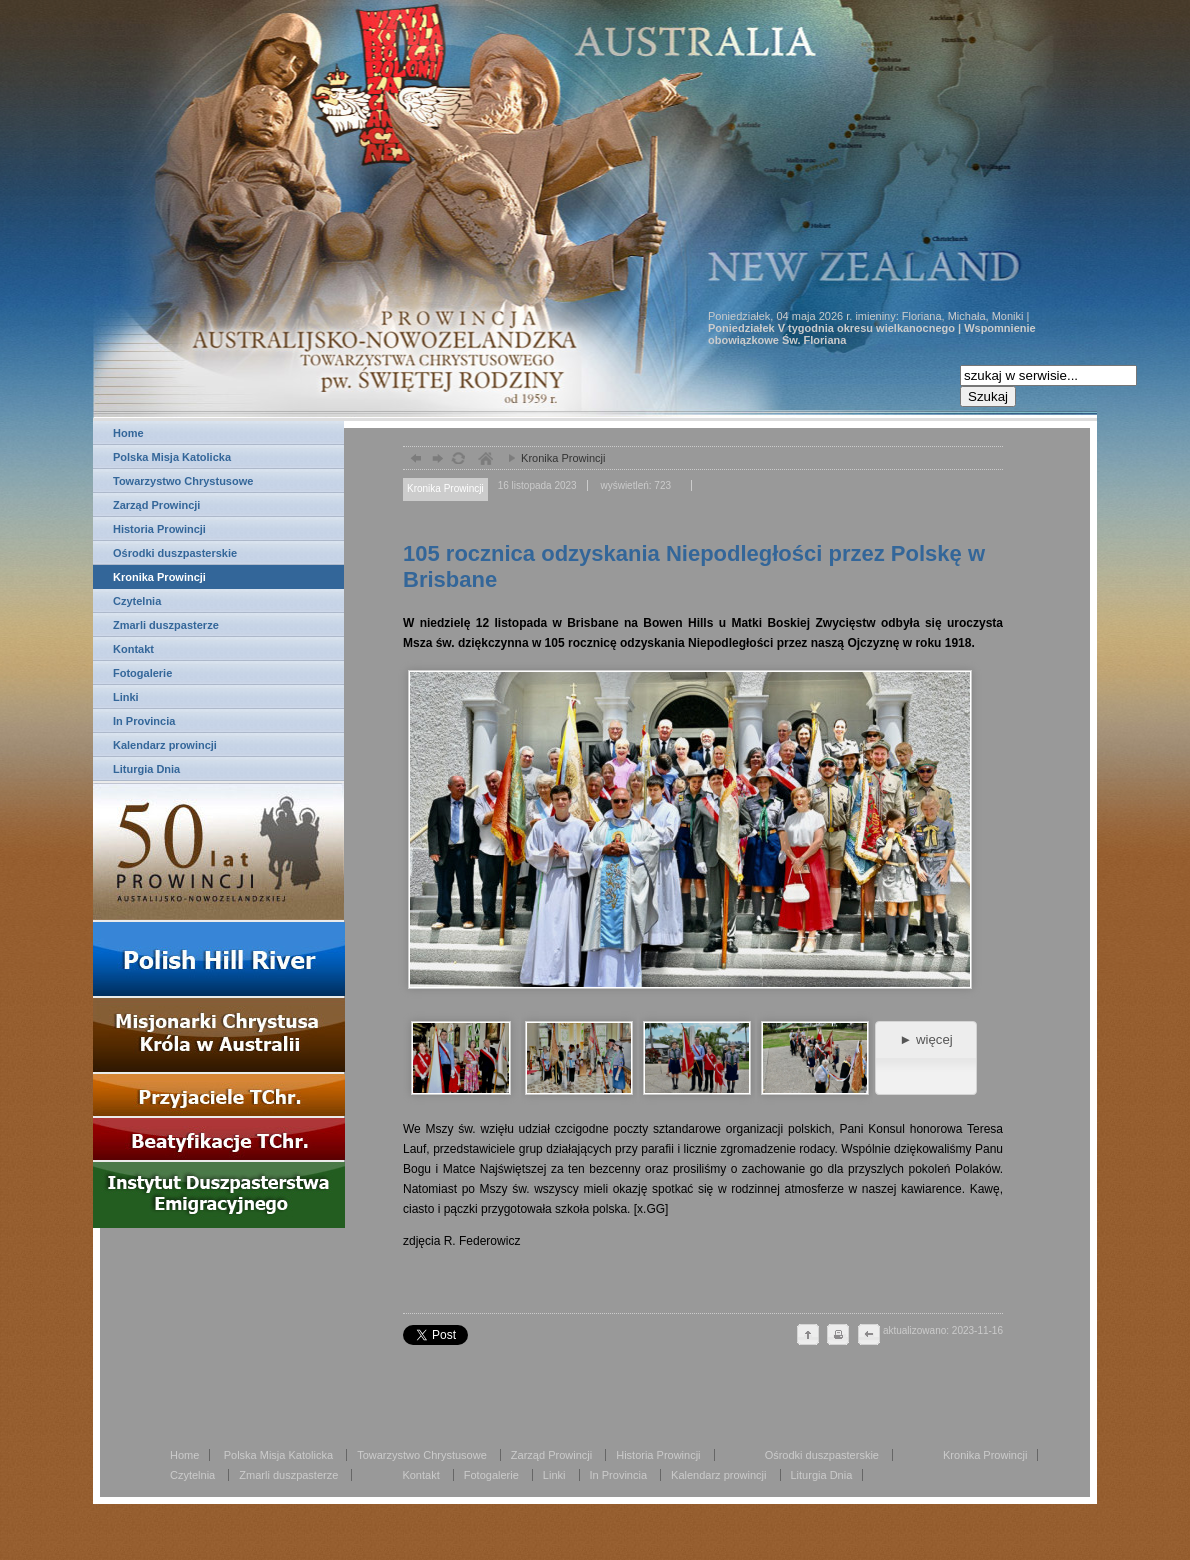 Image resolution: width=1190 pixels, height=1560 pixels. Describe the element at coordinates (146, 769) in the screenshot. I see `Liturgia Dnia` at that location.